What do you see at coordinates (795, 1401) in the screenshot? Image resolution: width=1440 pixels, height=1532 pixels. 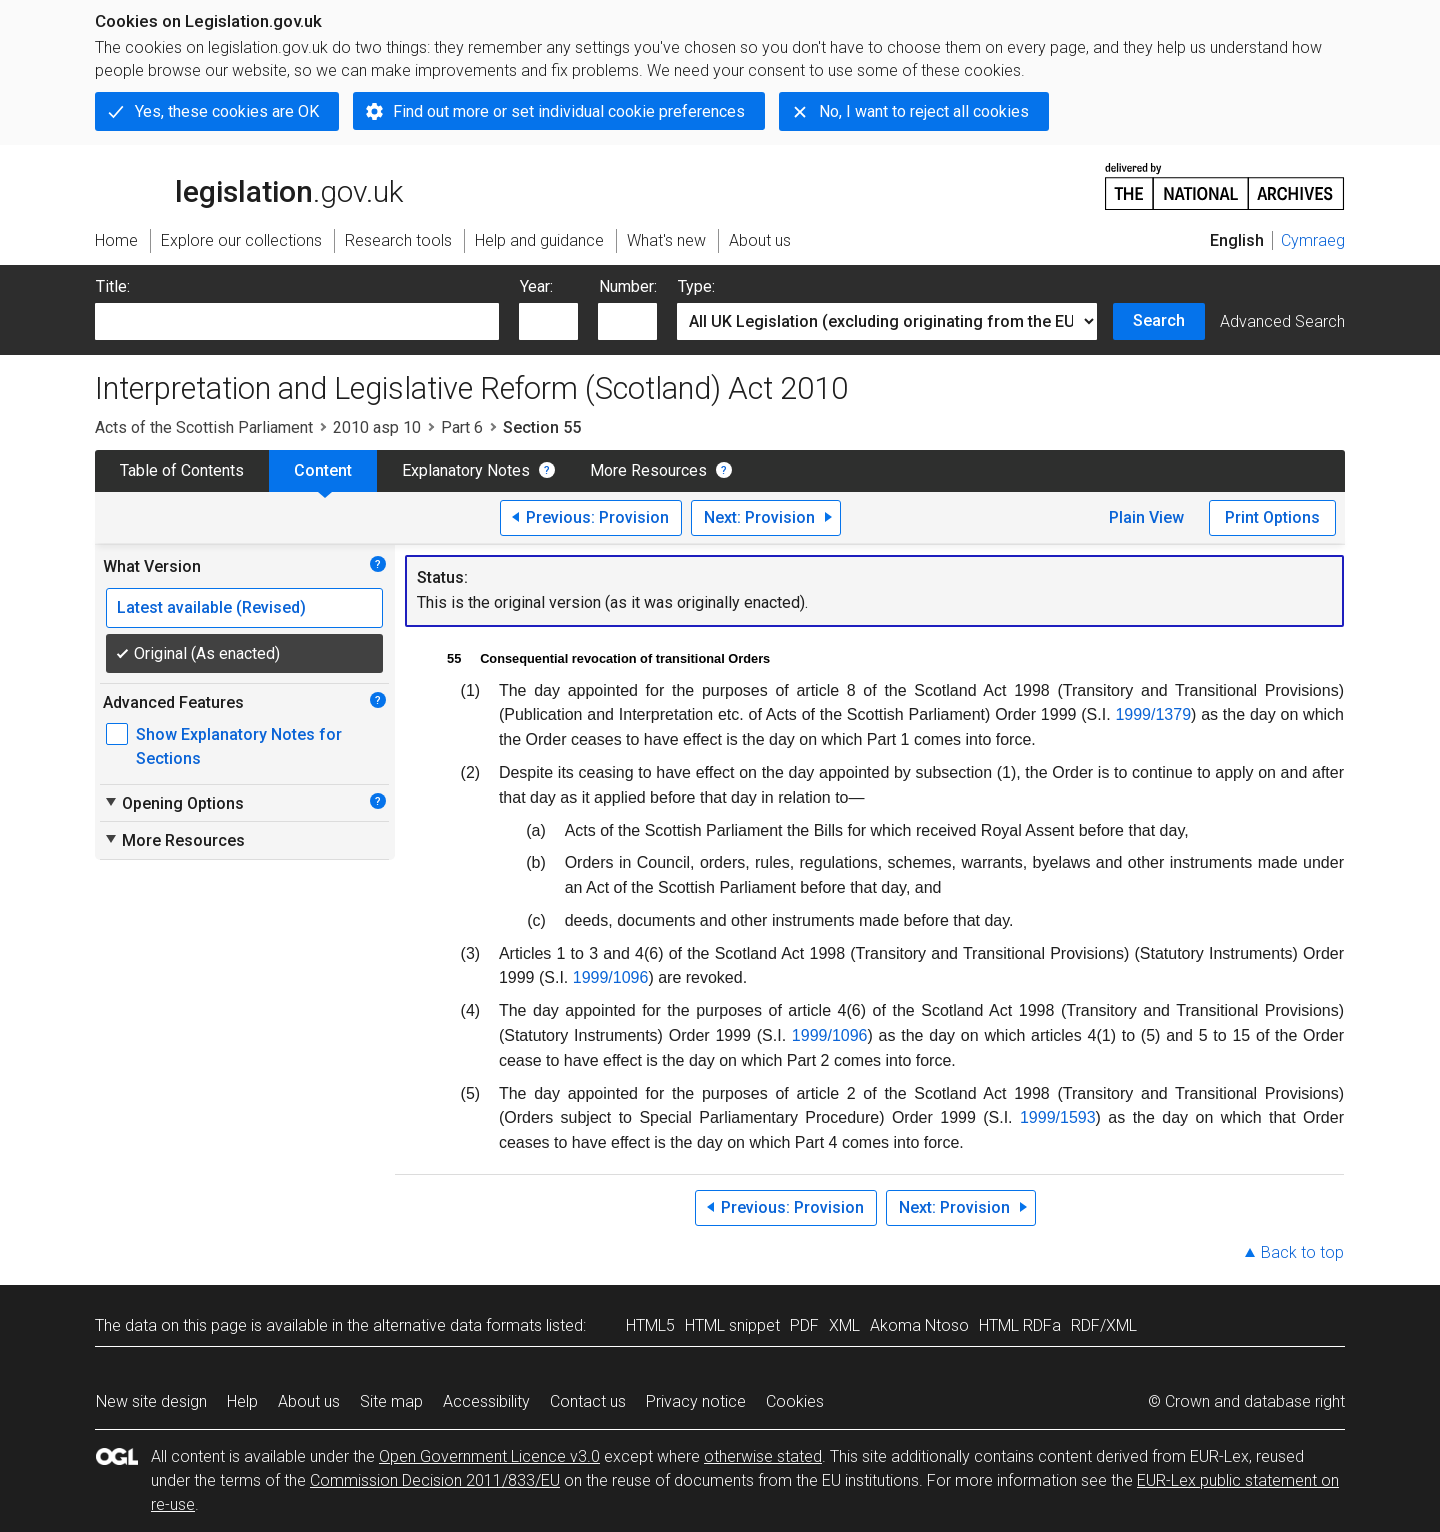 I see `Cookies` at bounding box center [795, 1401].